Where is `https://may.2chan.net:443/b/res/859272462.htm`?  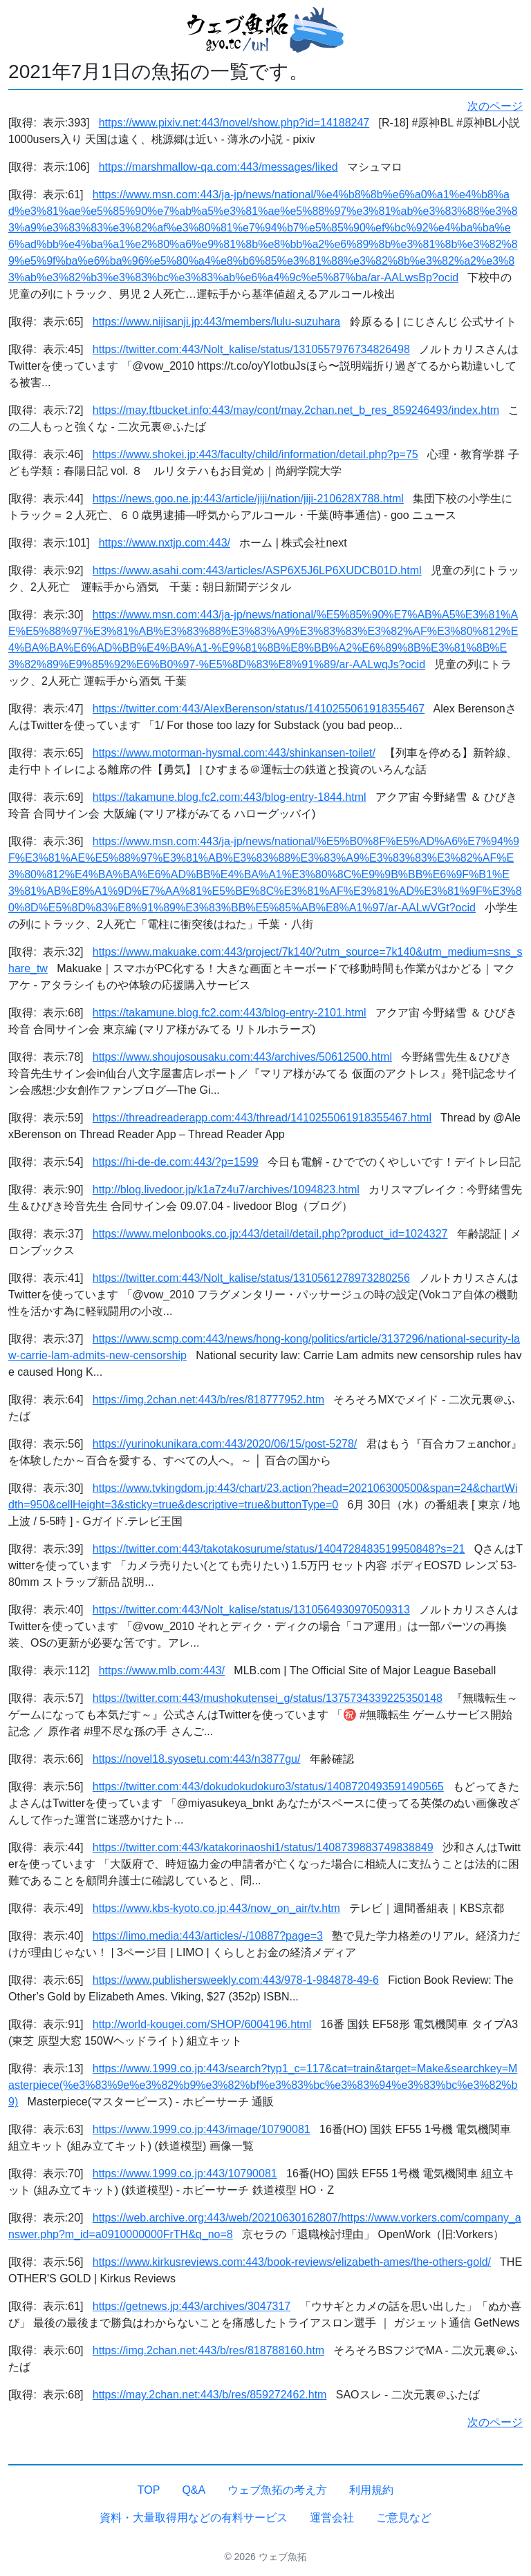
https://may.2chan.net:443/b/res/859272462.htm is located at coordinates (210, 2394).